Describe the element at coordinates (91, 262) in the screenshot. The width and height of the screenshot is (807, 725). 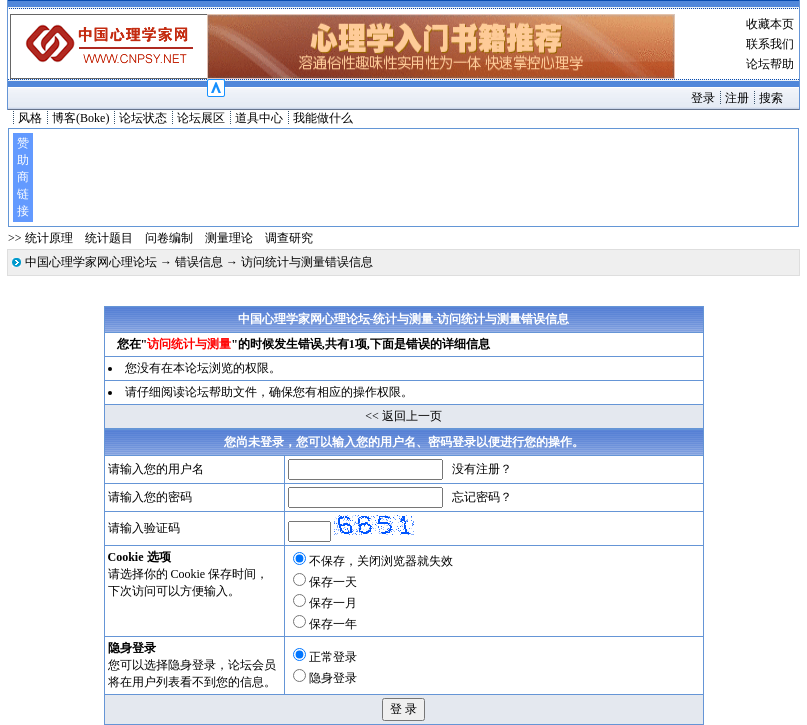
I see `中国心理学家网心理论坛` at that location.